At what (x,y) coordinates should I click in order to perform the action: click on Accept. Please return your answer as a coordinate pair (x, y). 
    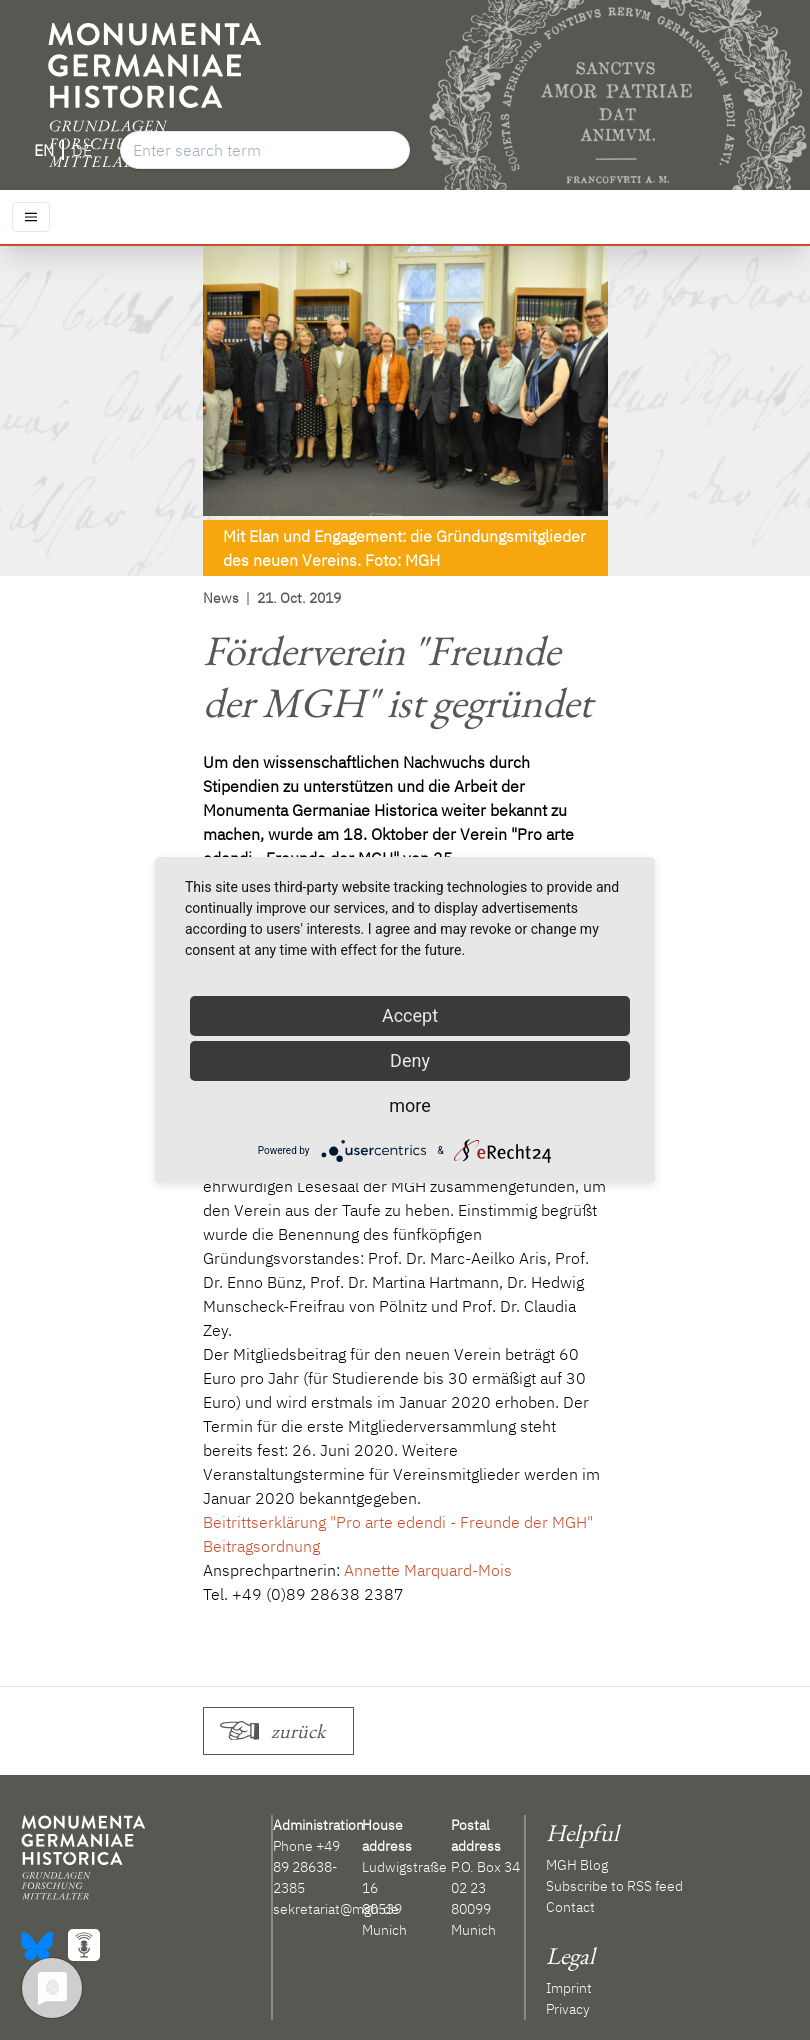
    Looking at the image, I should click on (410, 1015).